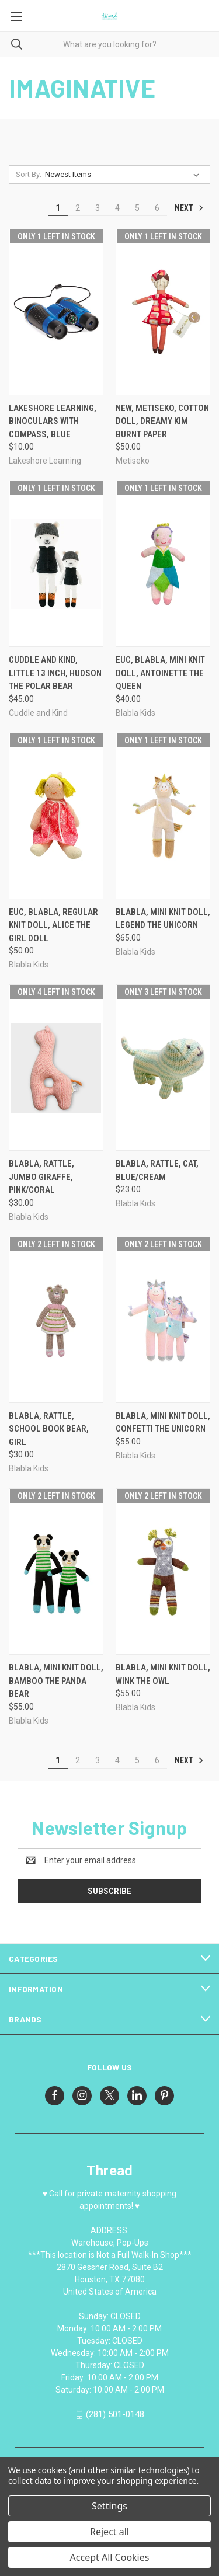 This screenshot has width=219, height=2576. Describe the element at coordinates (41, 1176) in the screenshot. I see `Blabla, Rattle, Jumbo Giraffe, pink/coral [Blabla, Rattle, Jumbo Giraffe, pink/coral, $30.00]` at that location.